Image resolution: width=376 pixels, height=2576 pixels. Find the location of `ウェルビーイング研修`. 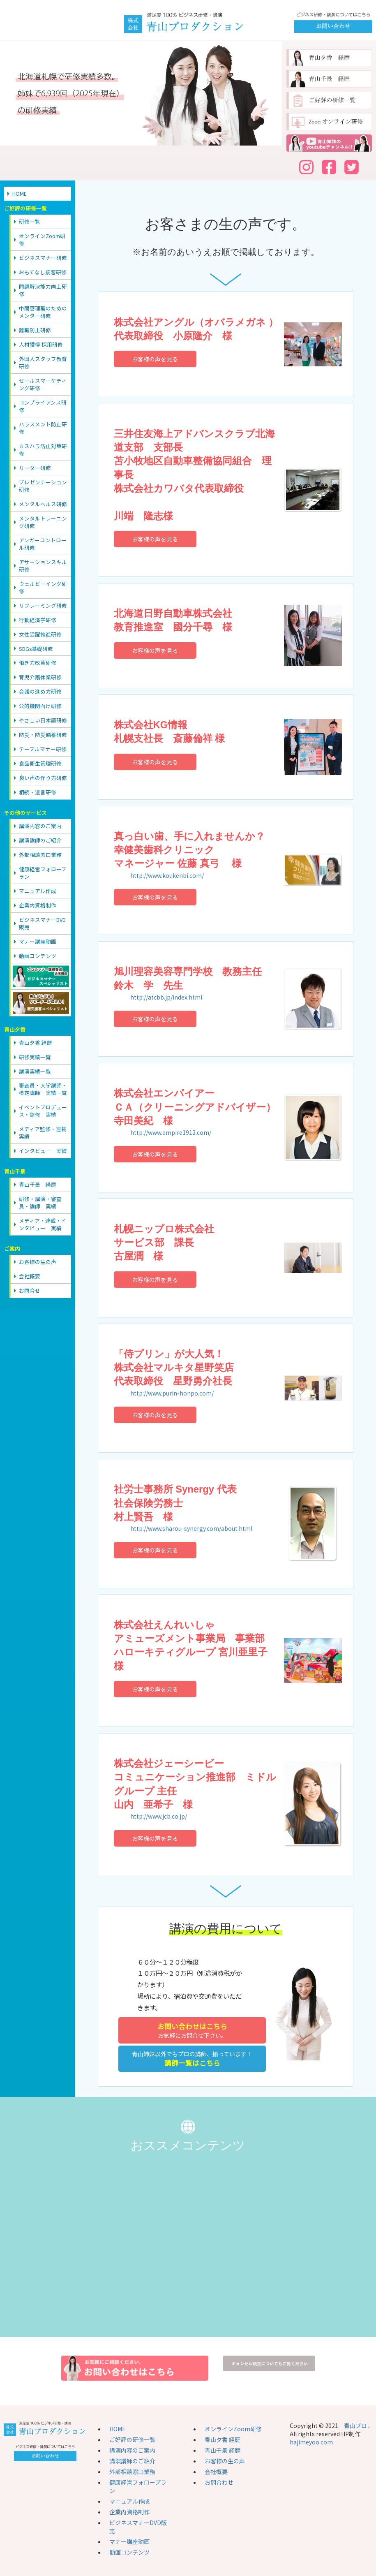

ウェルビーイング研修 is located at coordinates (43, 587).